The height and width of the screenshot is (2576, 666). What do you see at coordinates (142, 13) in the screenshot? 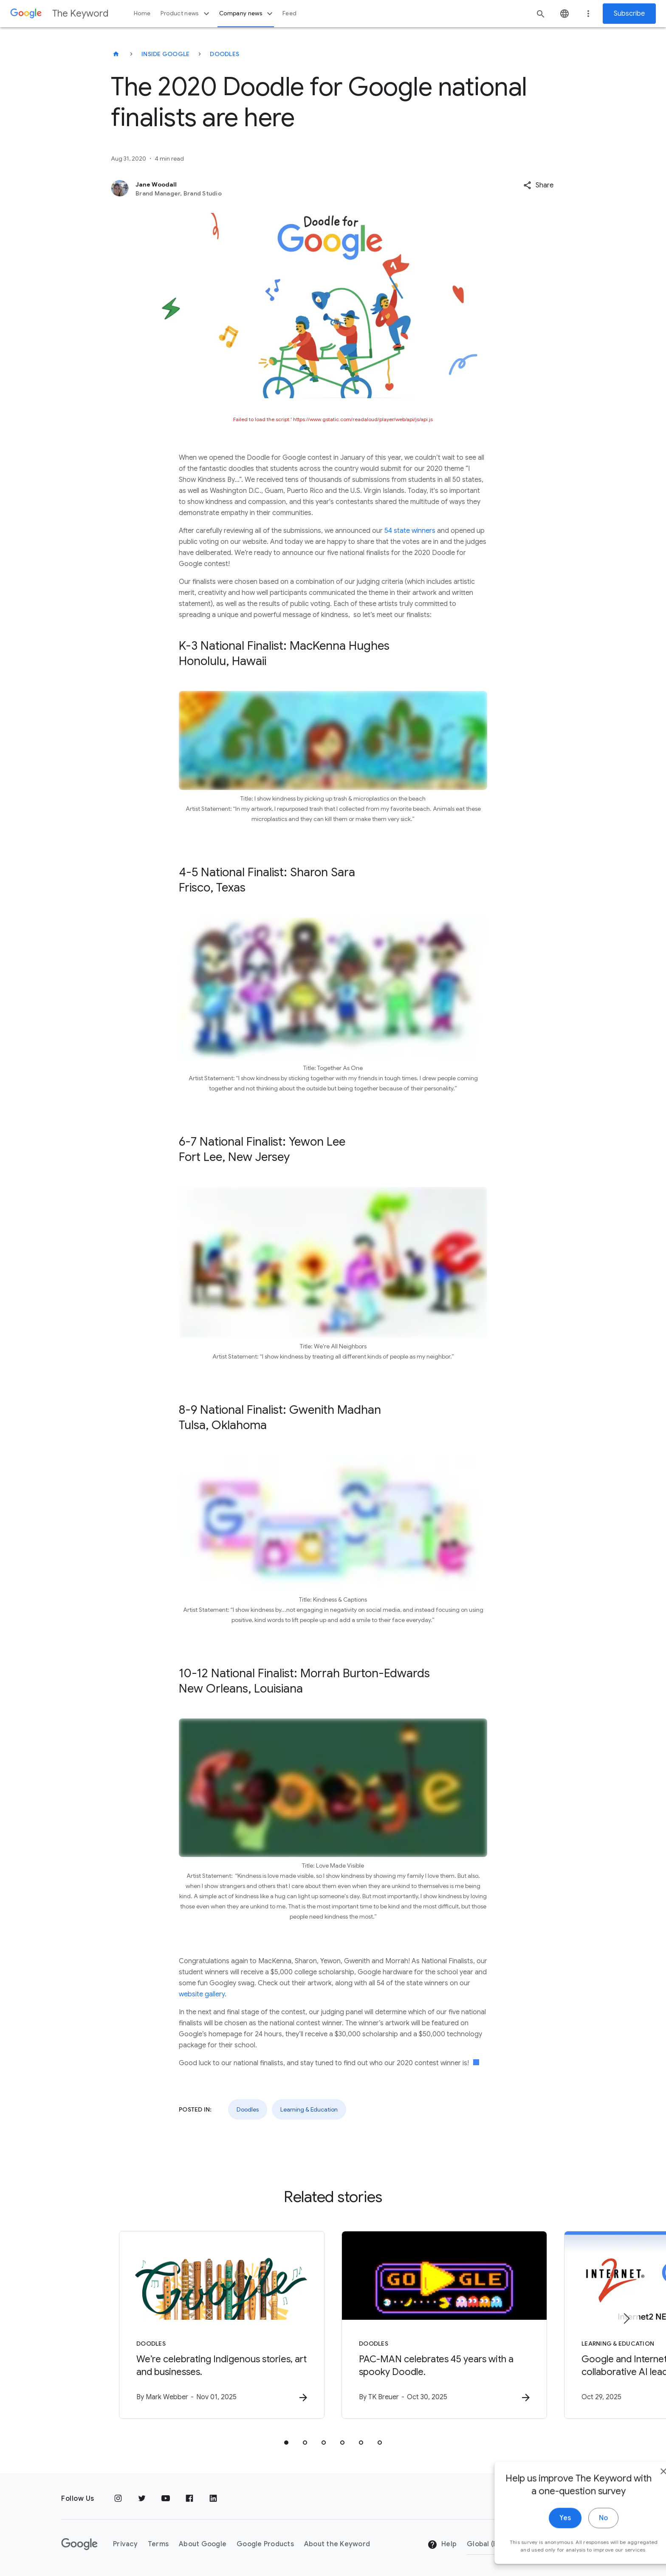
I see `Home [button]` at bounding box center [142, 13].